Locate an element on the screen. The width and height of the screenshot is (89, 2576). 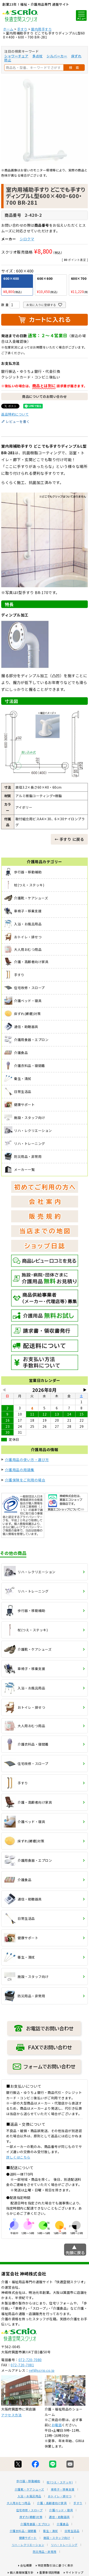
ホーム is located at coordinates (8, 29).